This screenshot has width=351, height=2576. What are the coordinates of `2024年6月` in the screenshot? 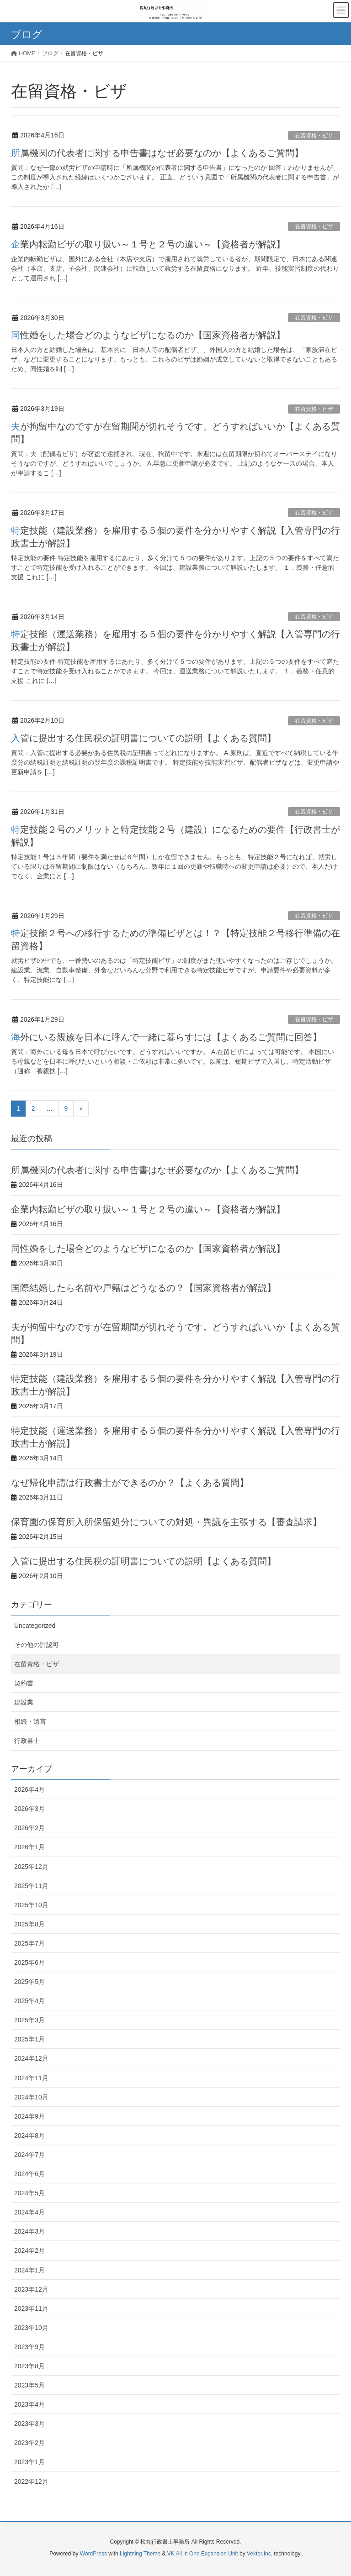 It's located at (29, 2173).